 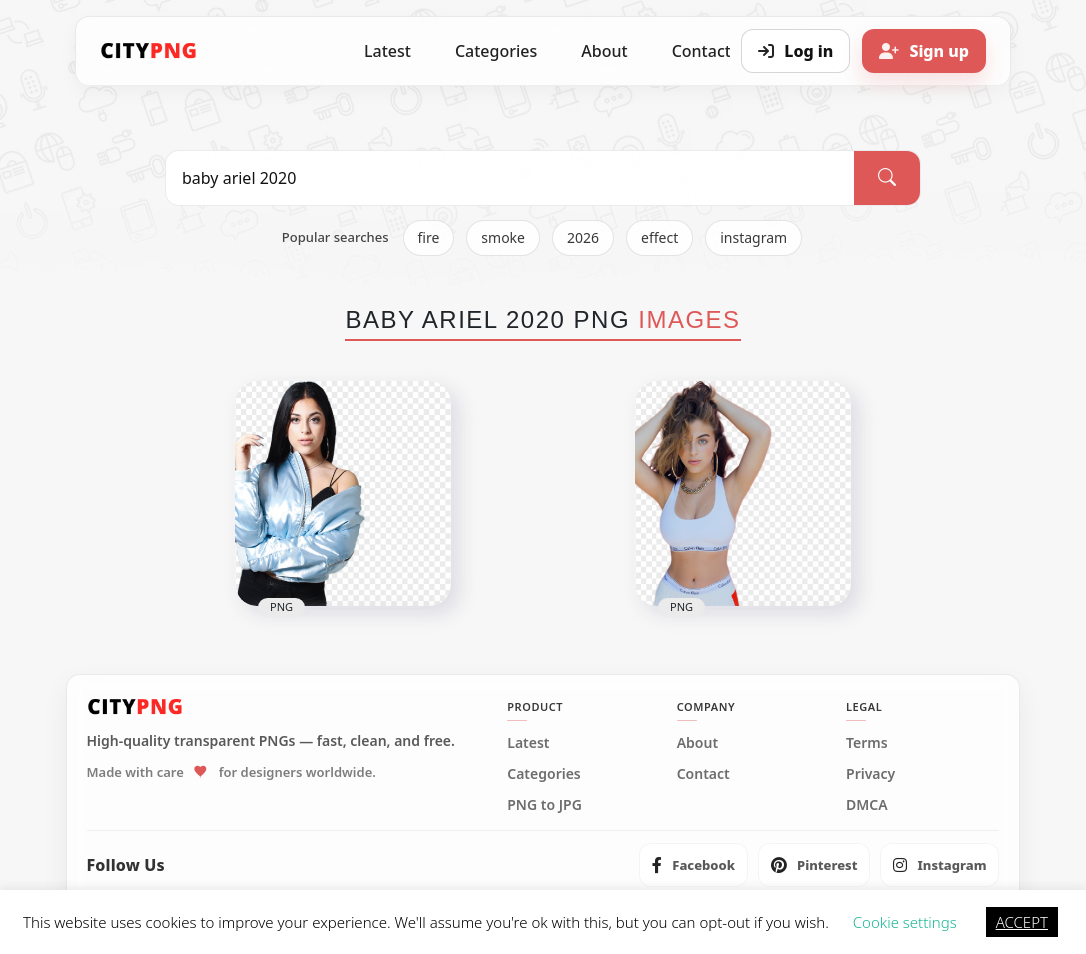 I want to click on Terms, so click(x=867, y=743).